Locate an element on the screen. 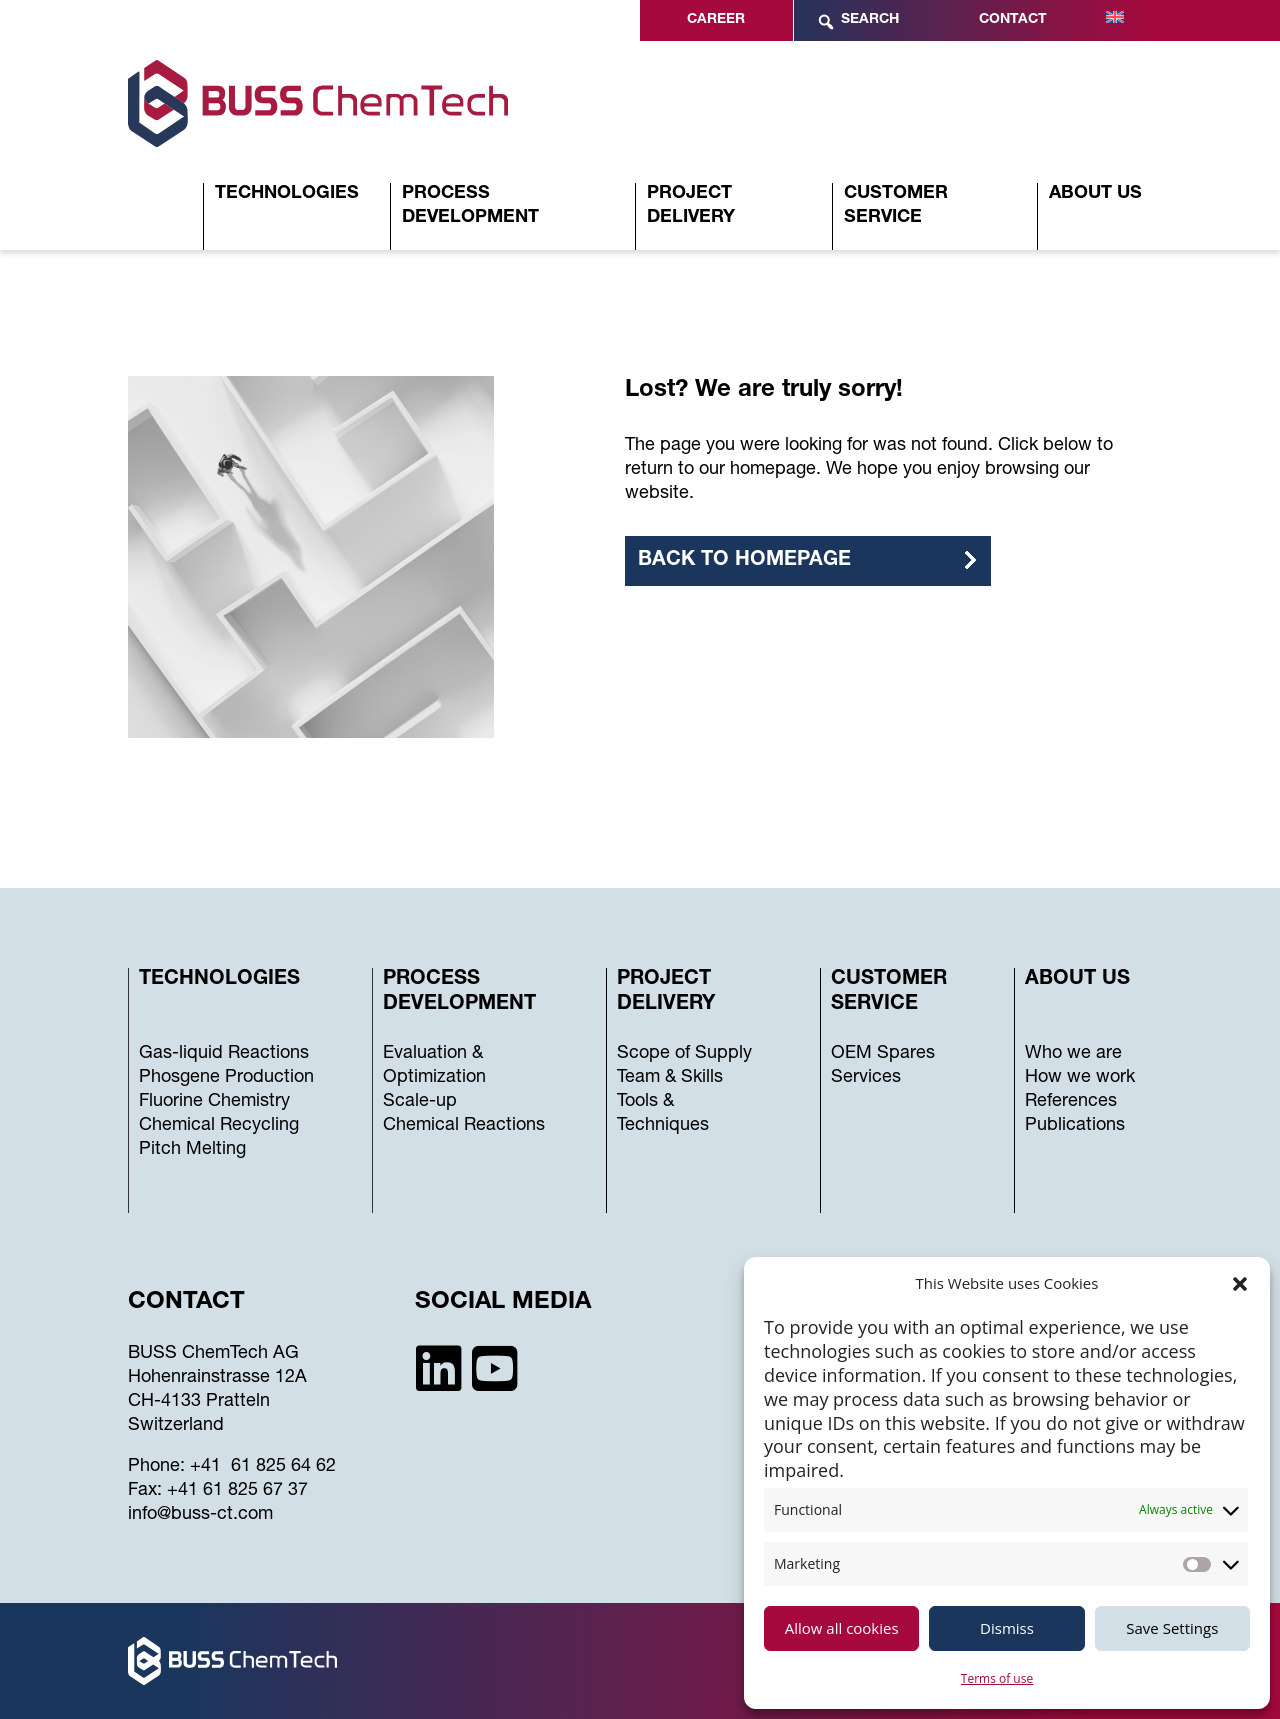  Technologies is located at coordinates (287, 194).